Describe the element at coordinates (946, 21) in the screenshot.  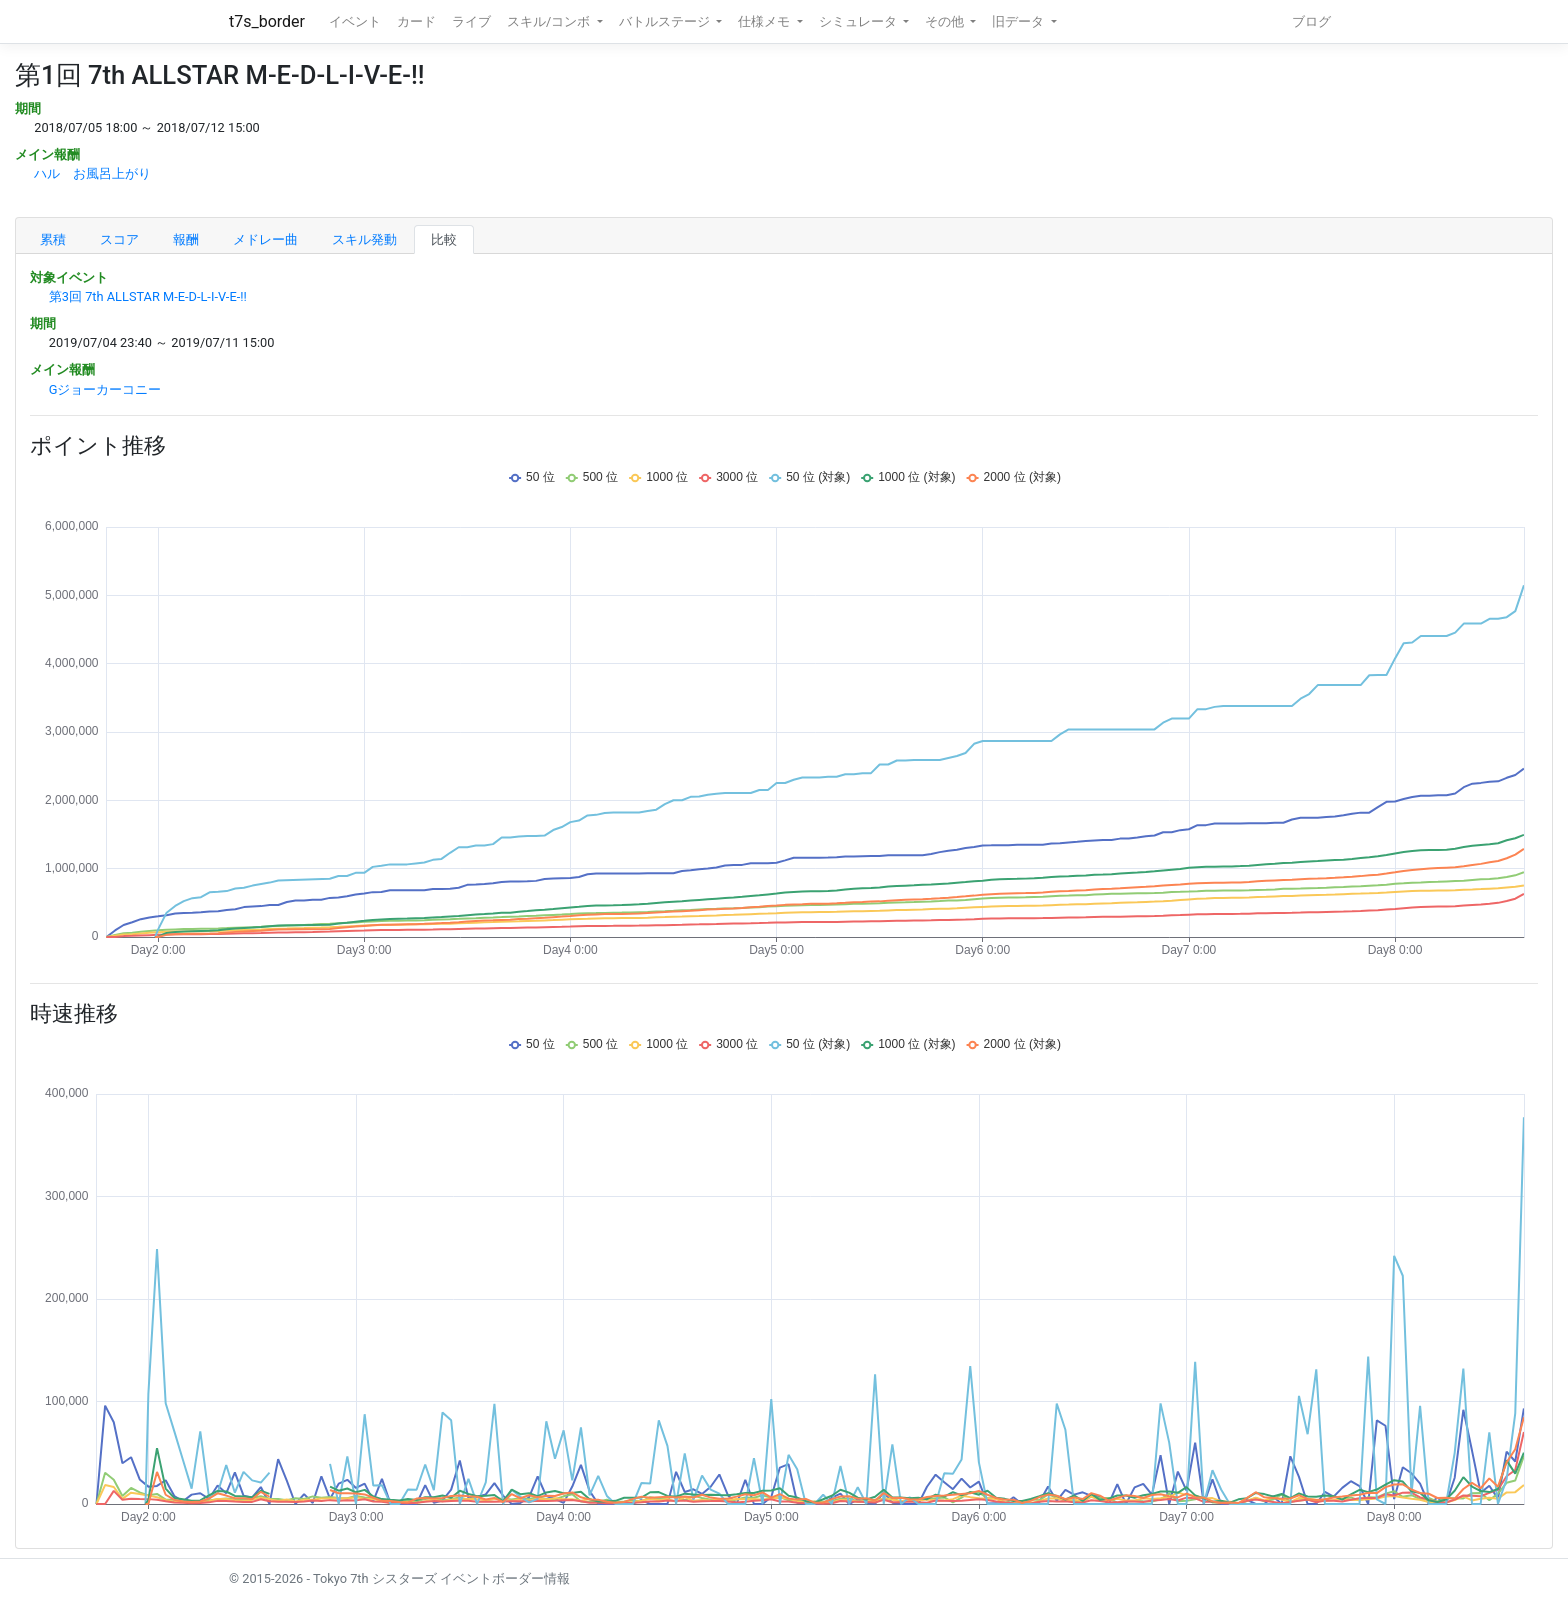
I see `その他 [button]` at that location.